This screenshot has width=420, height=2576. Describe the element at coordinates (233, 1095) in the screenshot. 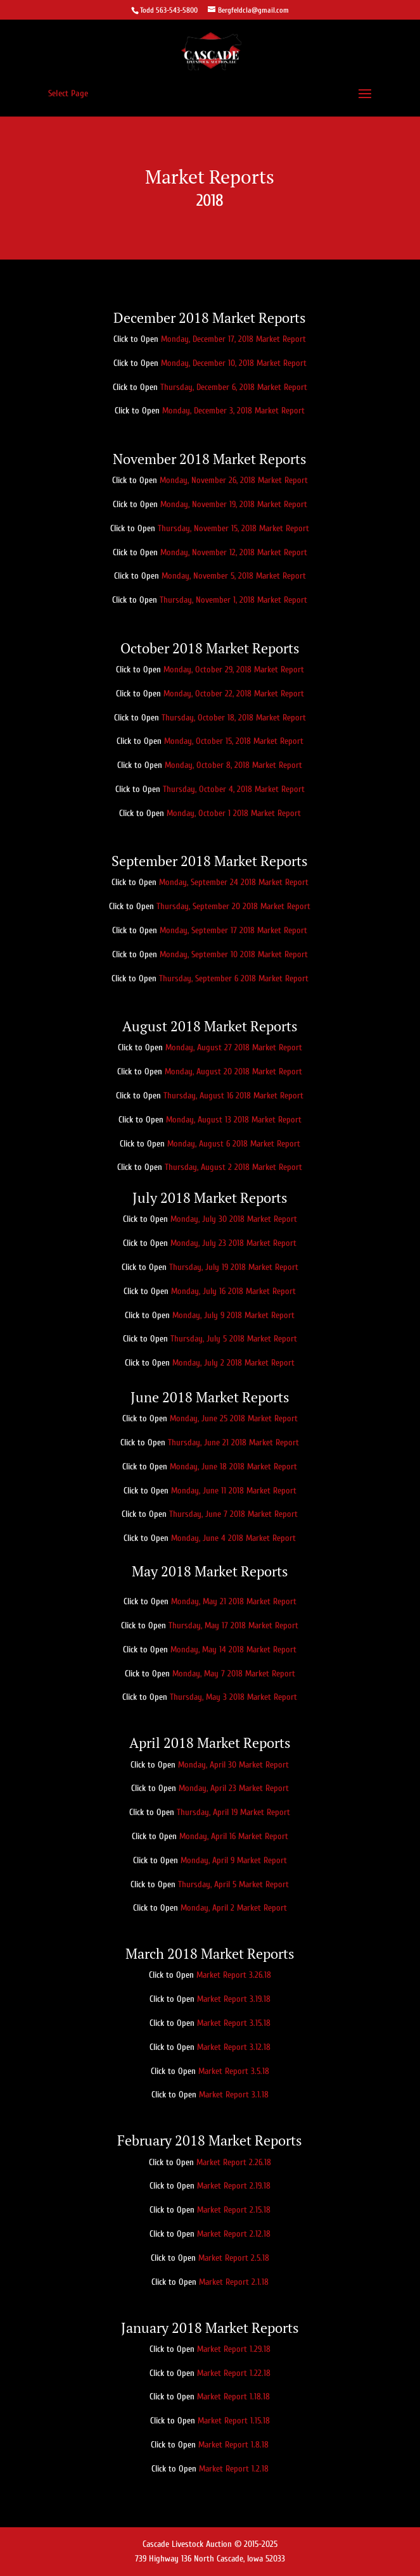

I see `Thursday, August 16 2018 Market Report` at that location.